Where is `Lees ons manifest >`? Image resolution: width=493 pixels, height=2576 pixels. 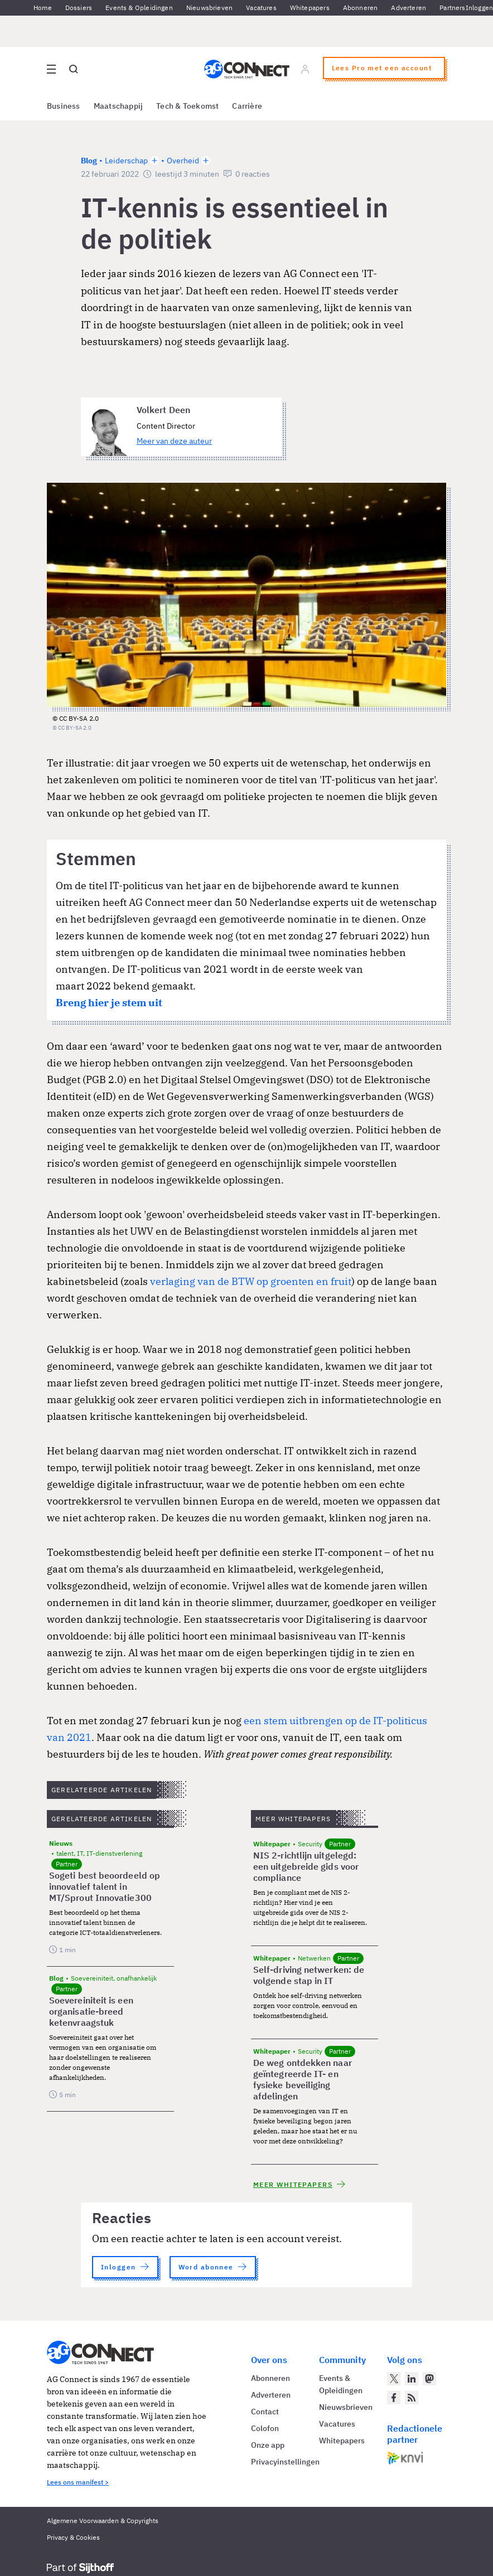 Lees ons manifest > is located at coordinates (78, 2482).